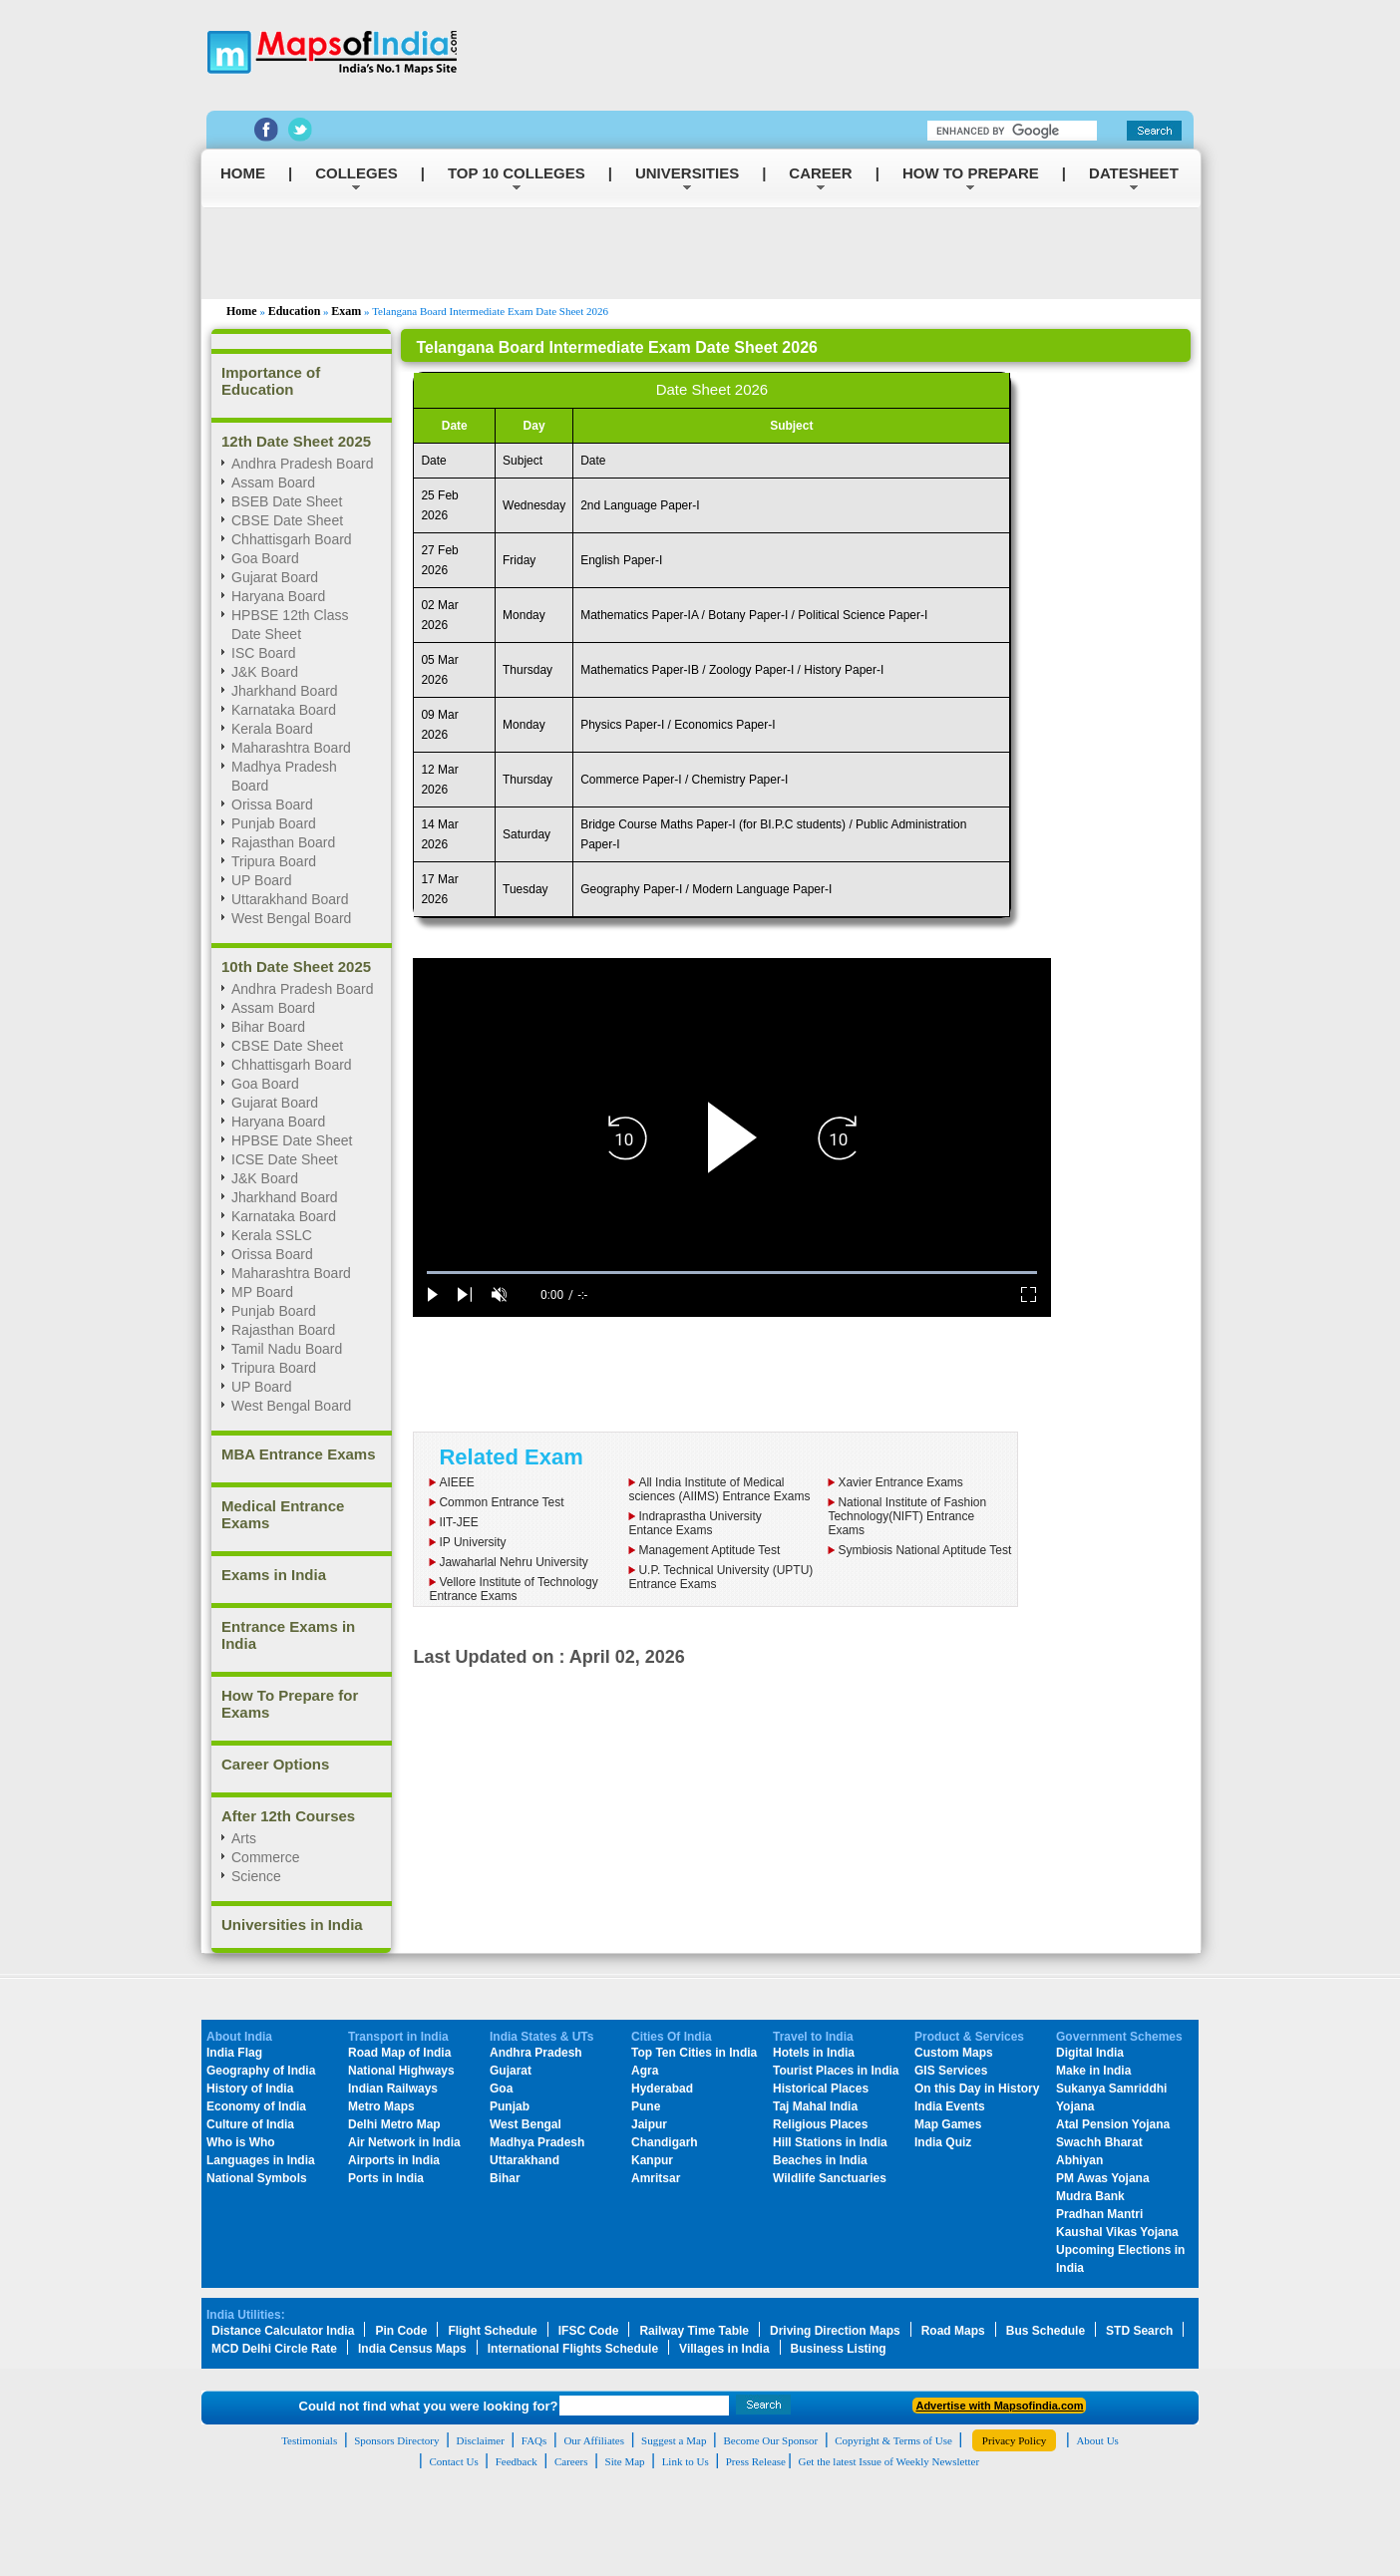 The width and height of the screenshot is (1400, 2576). Describe the element at coordinates (820, 172) in the screenshot. I see `CAREER` at that location.